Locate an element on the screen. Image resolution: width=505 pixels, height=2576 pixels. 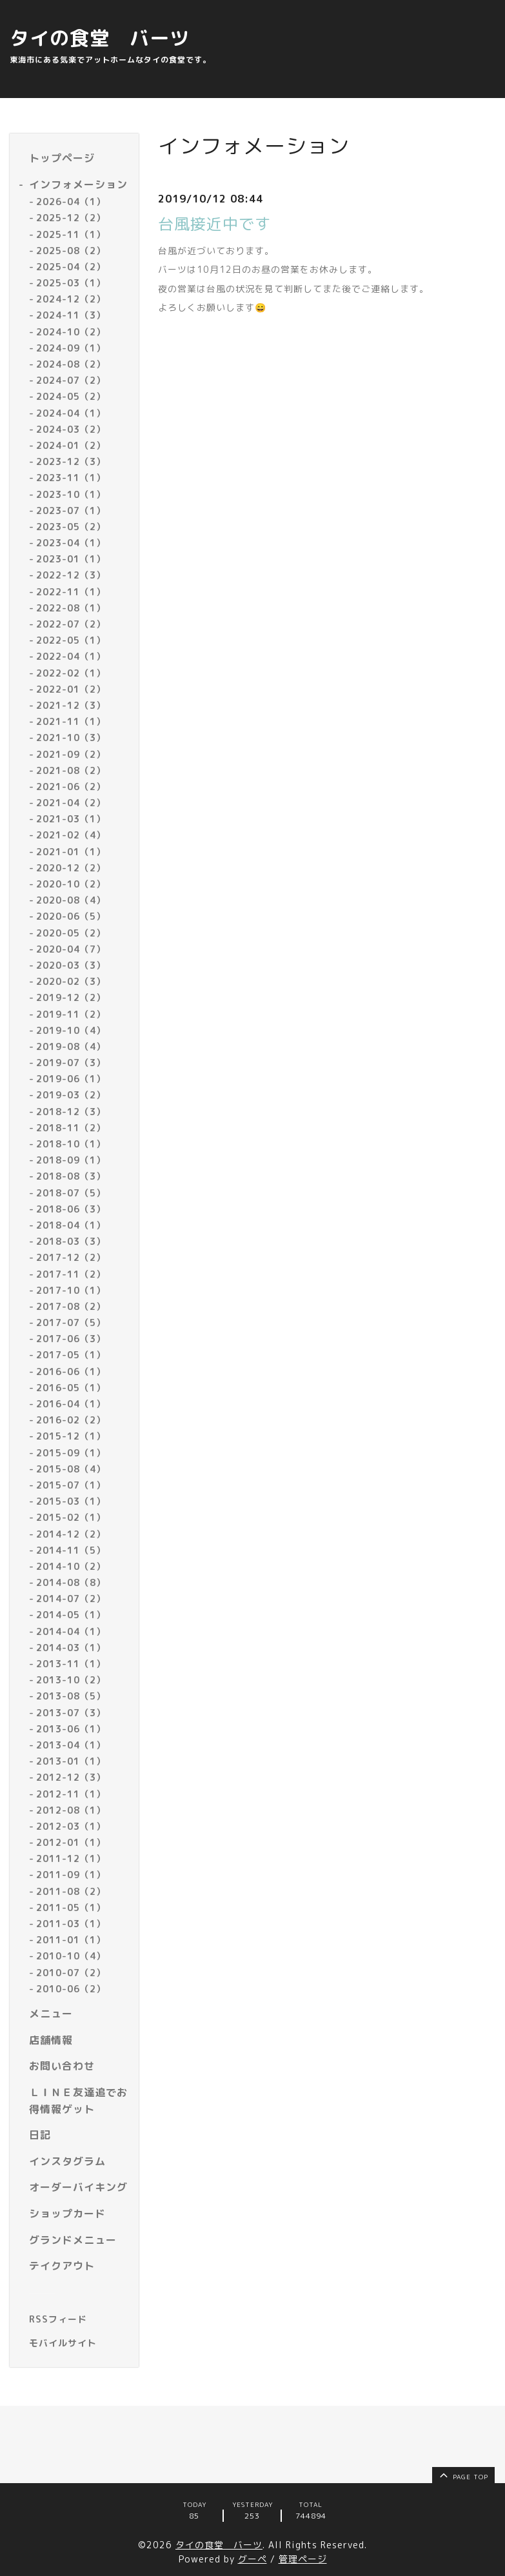
2021-12（3） is located at coordinates (71, 705).